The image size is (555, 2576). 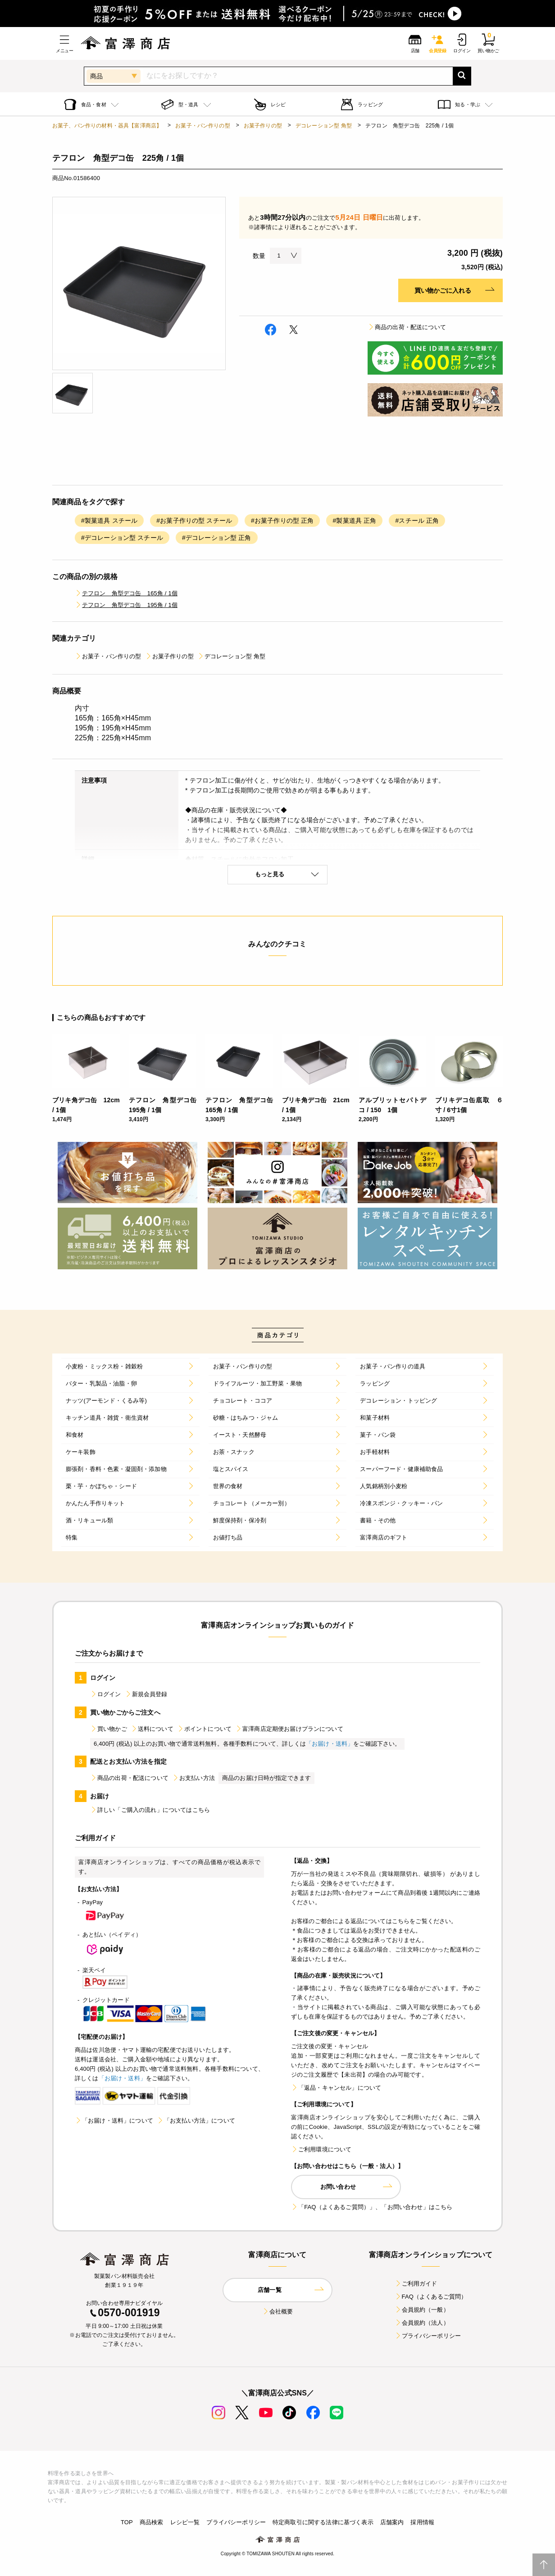 What do you see at coordinates (126, 605) in the screenshot?
I see `テフロン 角型デコ缶 195角 / 1個` at bounding box center [126, 605].